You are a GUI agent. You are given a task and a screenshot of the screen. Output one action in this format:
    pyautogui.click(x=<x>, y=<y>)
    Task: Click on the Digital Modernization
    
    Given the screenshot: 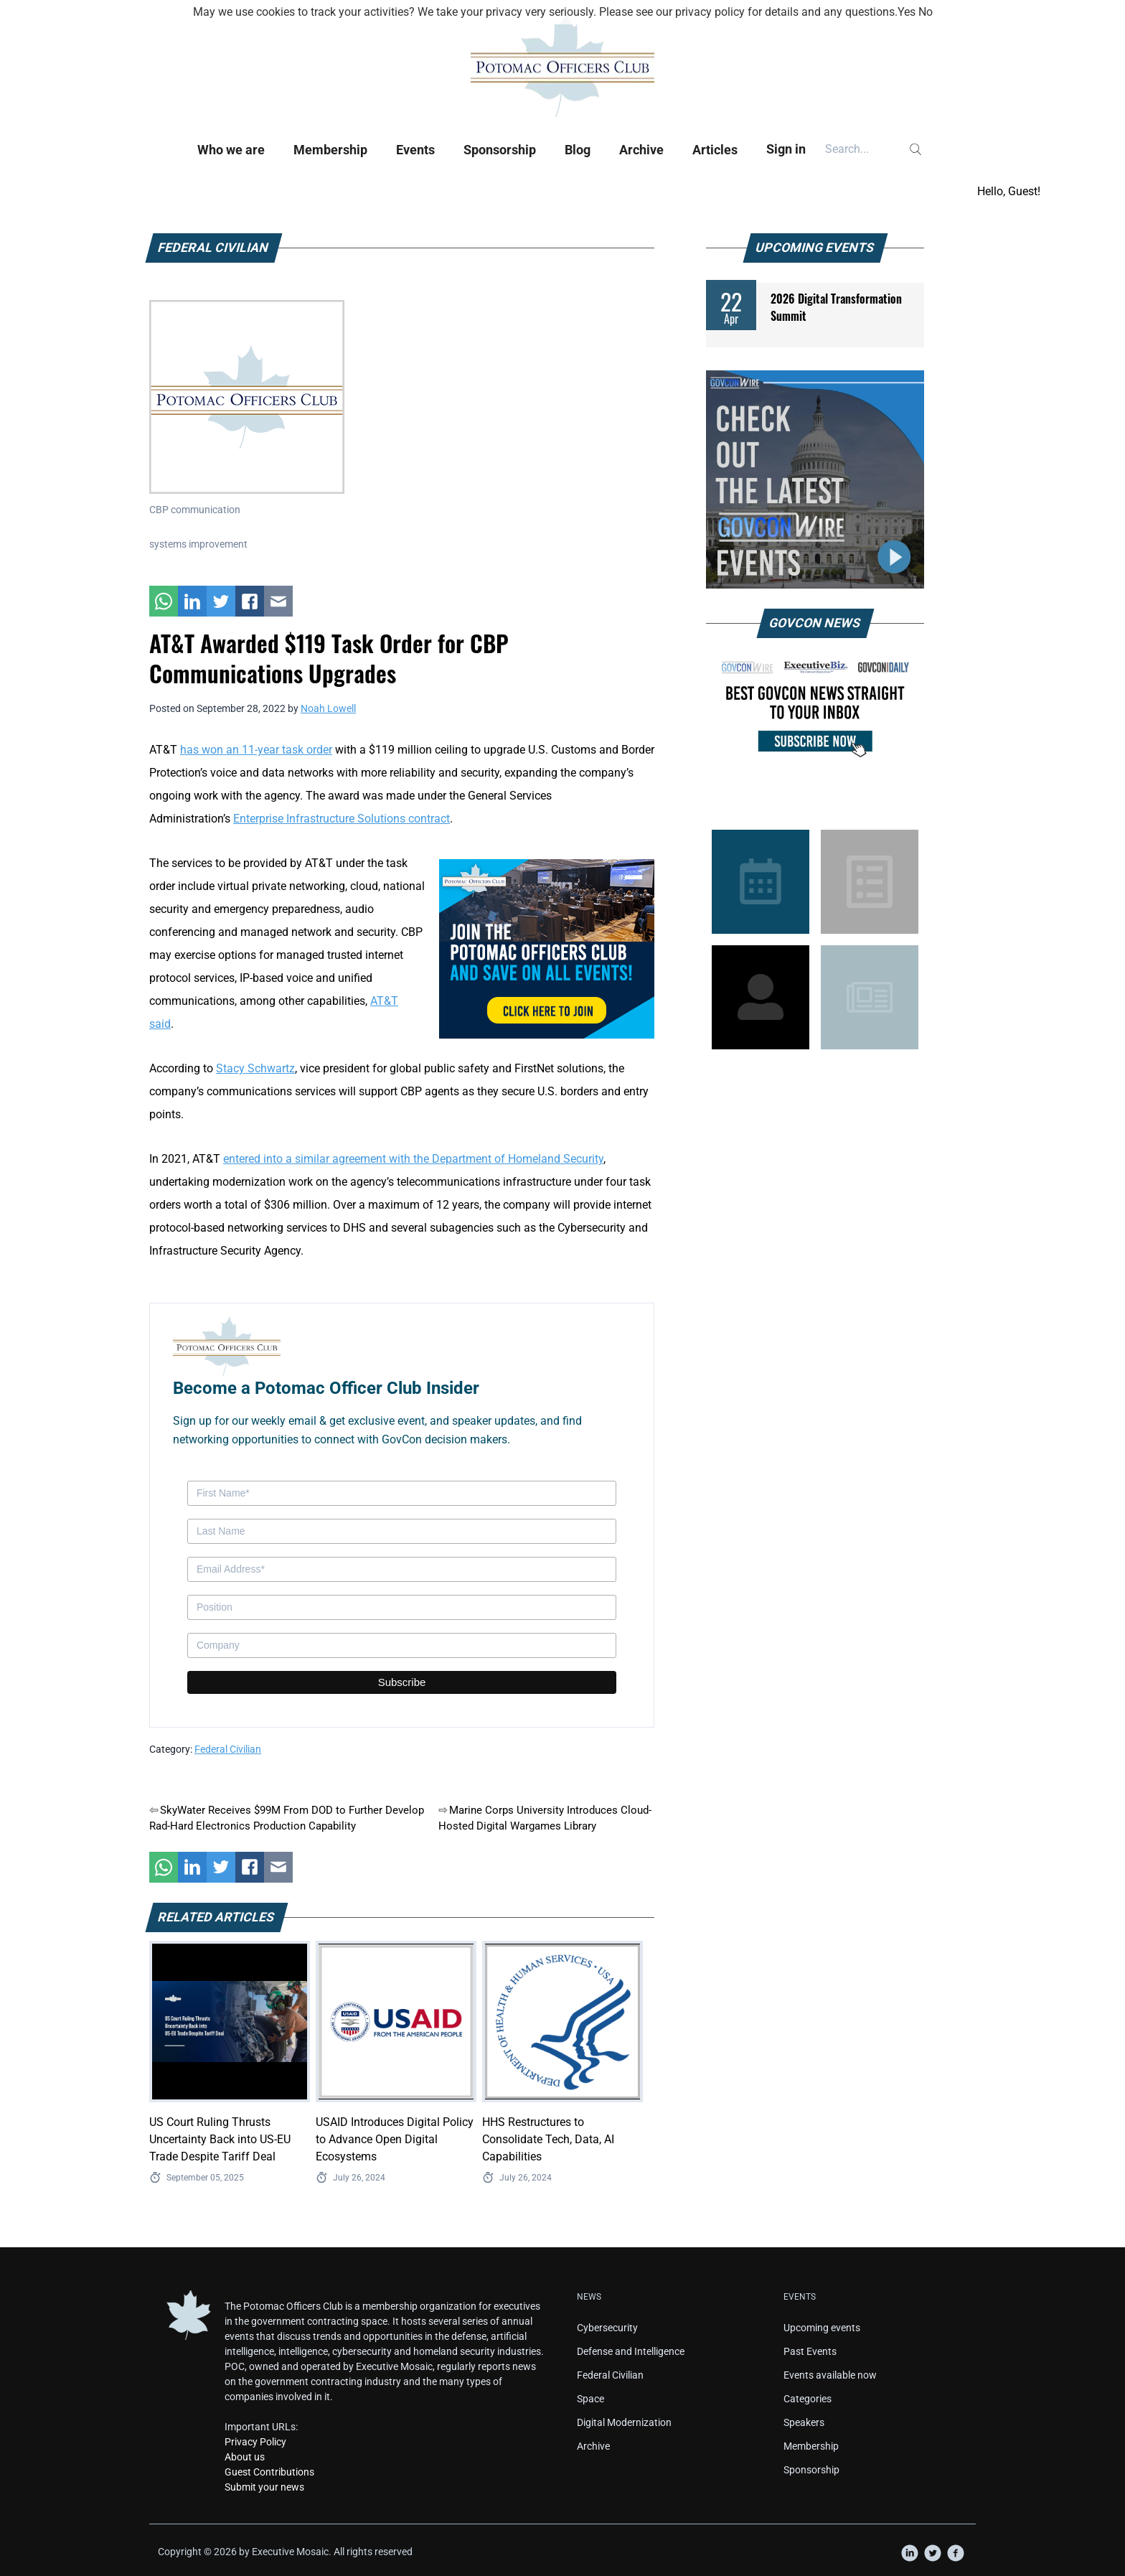 What is the action you would take?
    pyautogui.click(x=624, y=2422)
    